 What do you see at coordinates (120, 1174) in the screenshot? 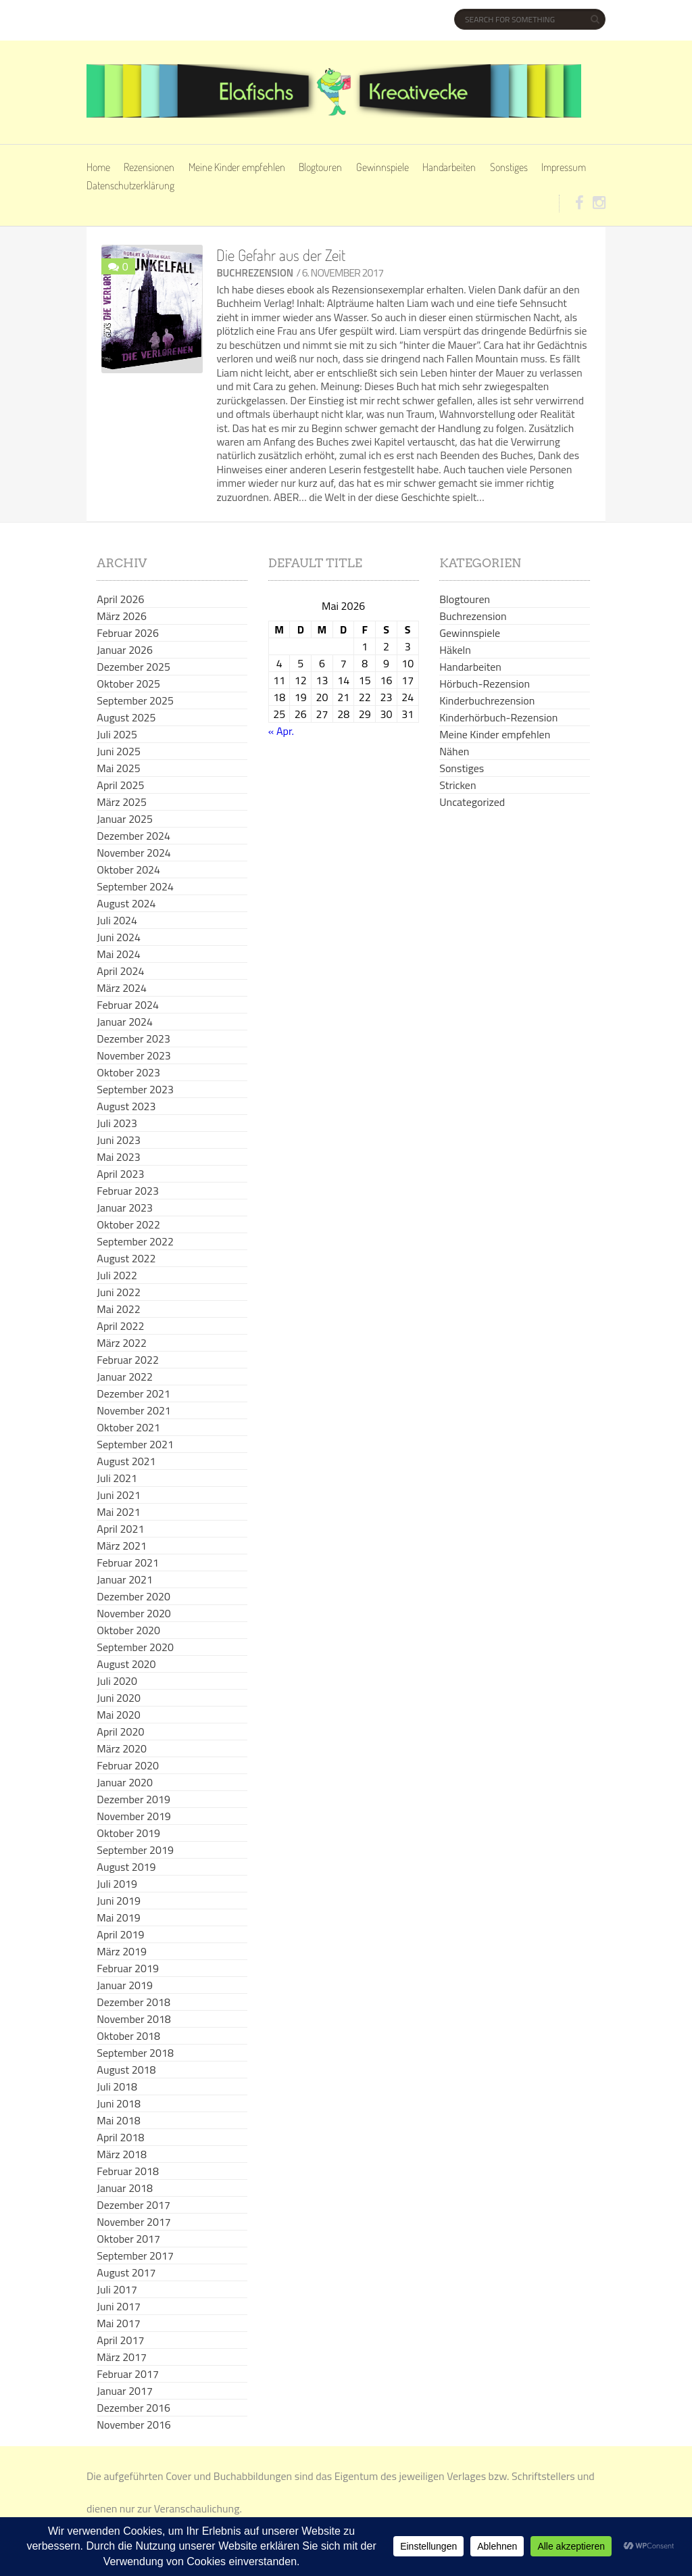
I see `April 2023` at bounding box center [120, 1174].